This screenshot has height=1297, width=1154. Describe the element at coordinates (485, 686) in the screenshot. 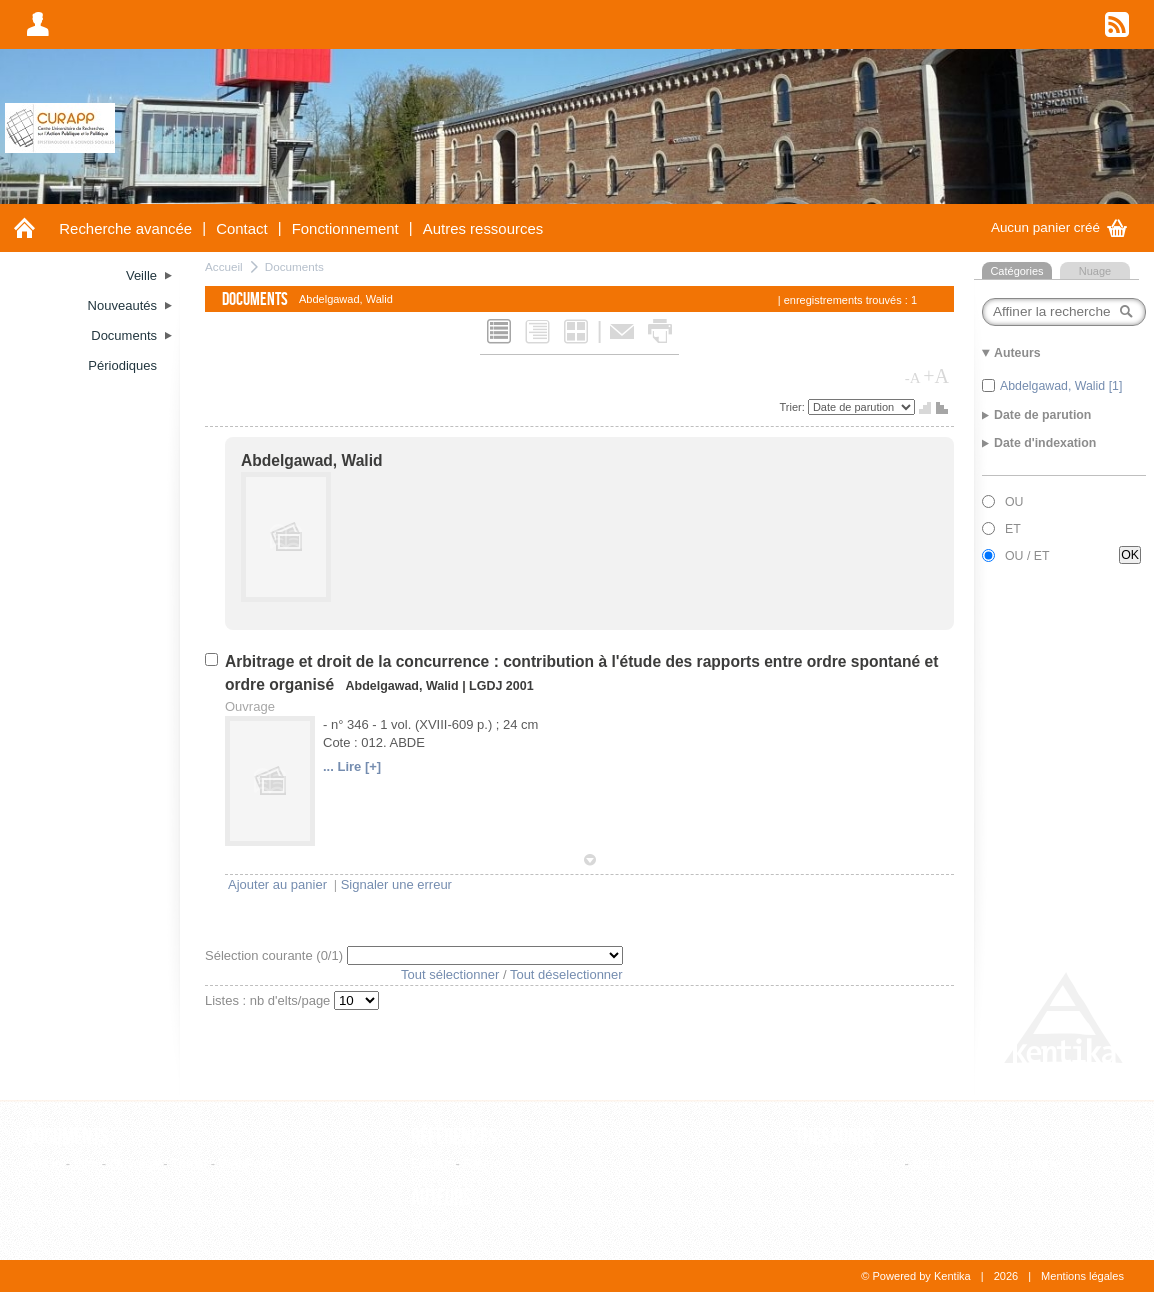

I see `LGDJ` at that location.